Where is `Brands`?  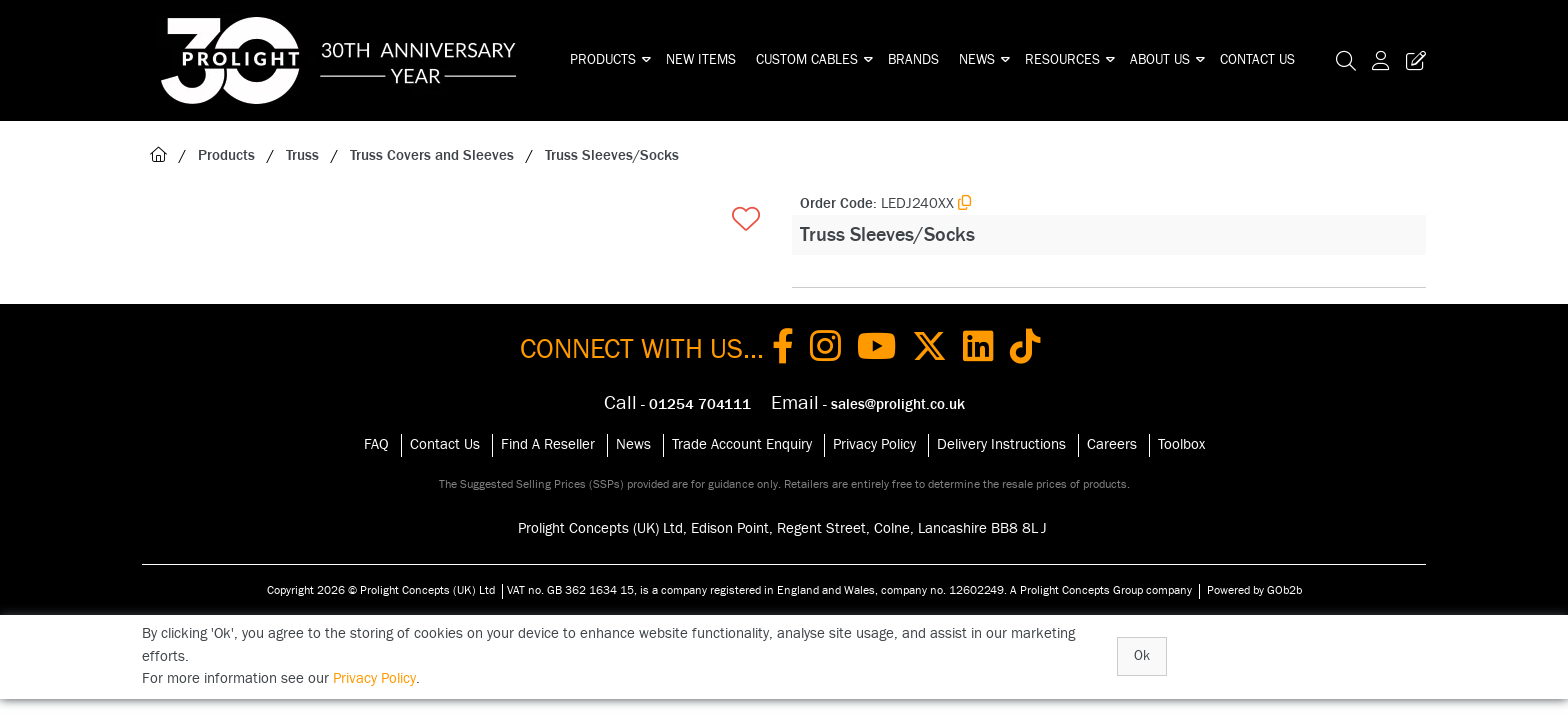
Brands is located at coordinates (913, 60).